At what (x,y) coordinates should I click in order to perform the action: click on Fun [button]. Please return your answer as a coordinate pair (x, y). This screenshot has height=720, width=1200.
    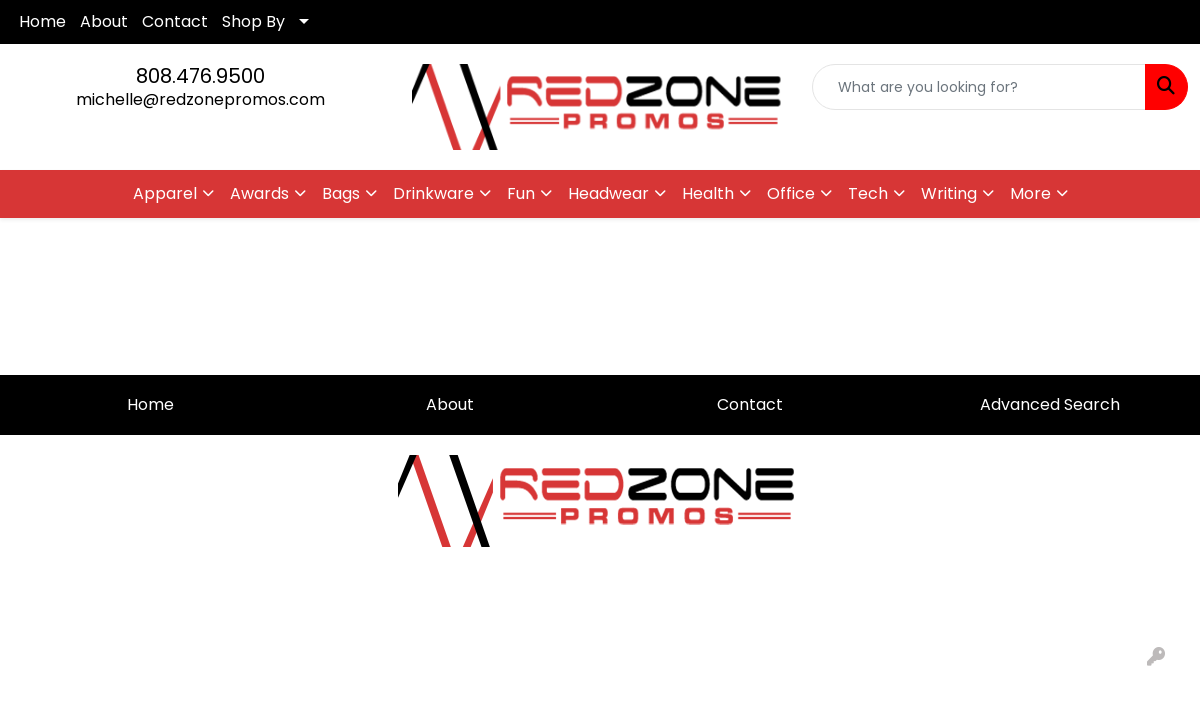
    Looking at the image, I should click on (521, 193).